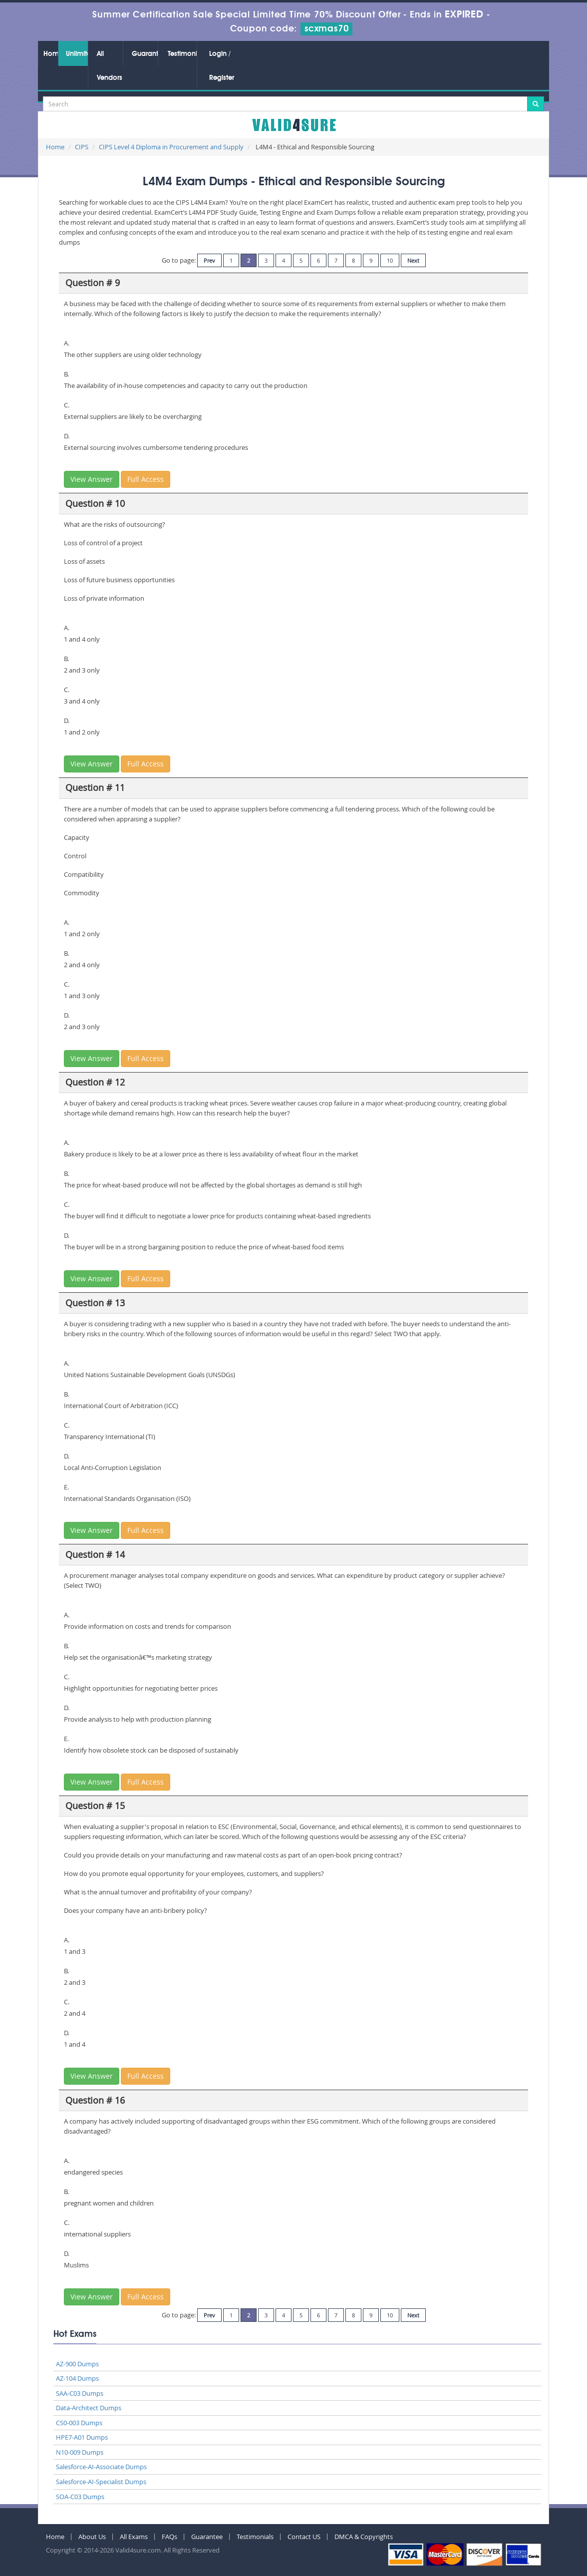 This screenshot has height=2576, width=587. What do you see at coordinates (80, 2496) in the screenshot?
I see `SOA-C03 Dumps` at bounding box center [80, 2496].